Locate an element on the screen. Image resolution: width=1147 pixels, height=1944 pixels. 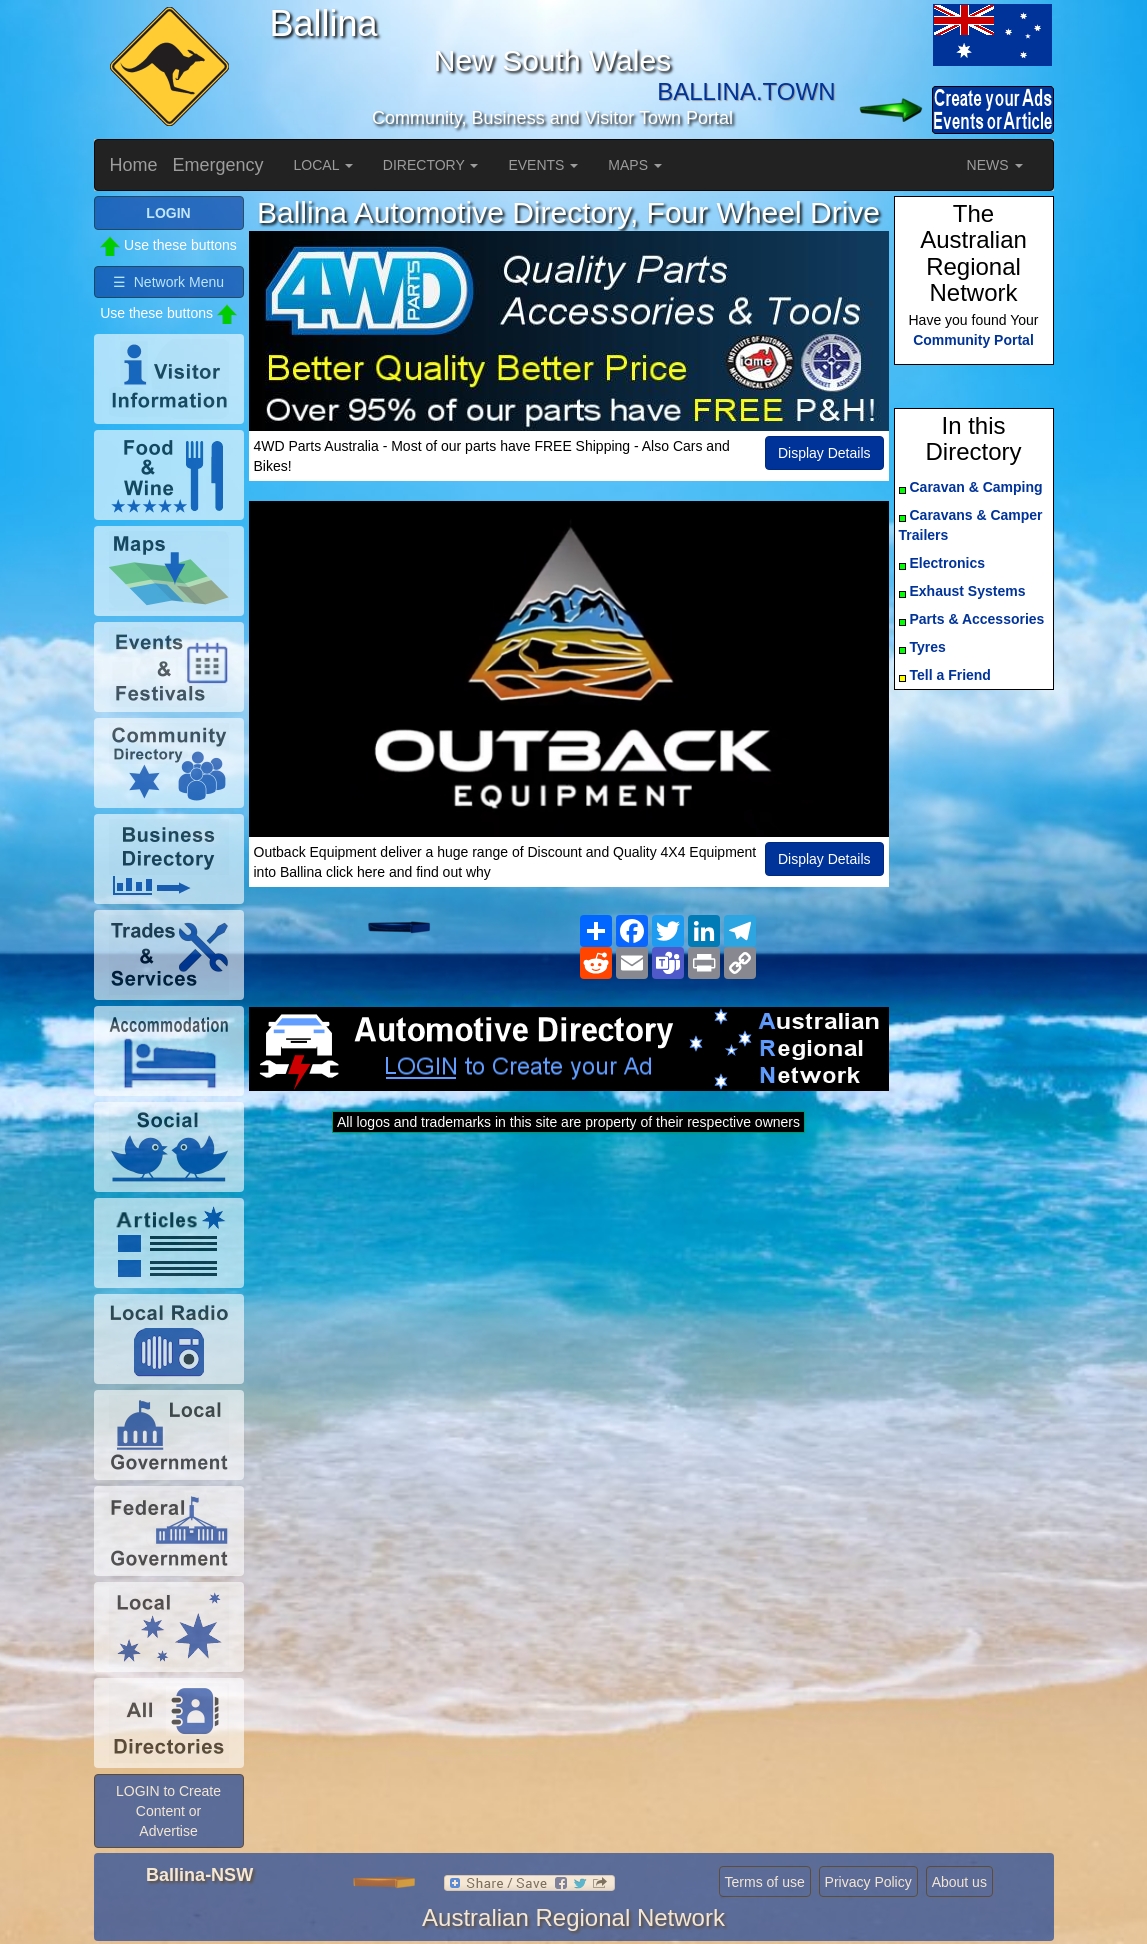
About us is located at coordinates (959, 1882).